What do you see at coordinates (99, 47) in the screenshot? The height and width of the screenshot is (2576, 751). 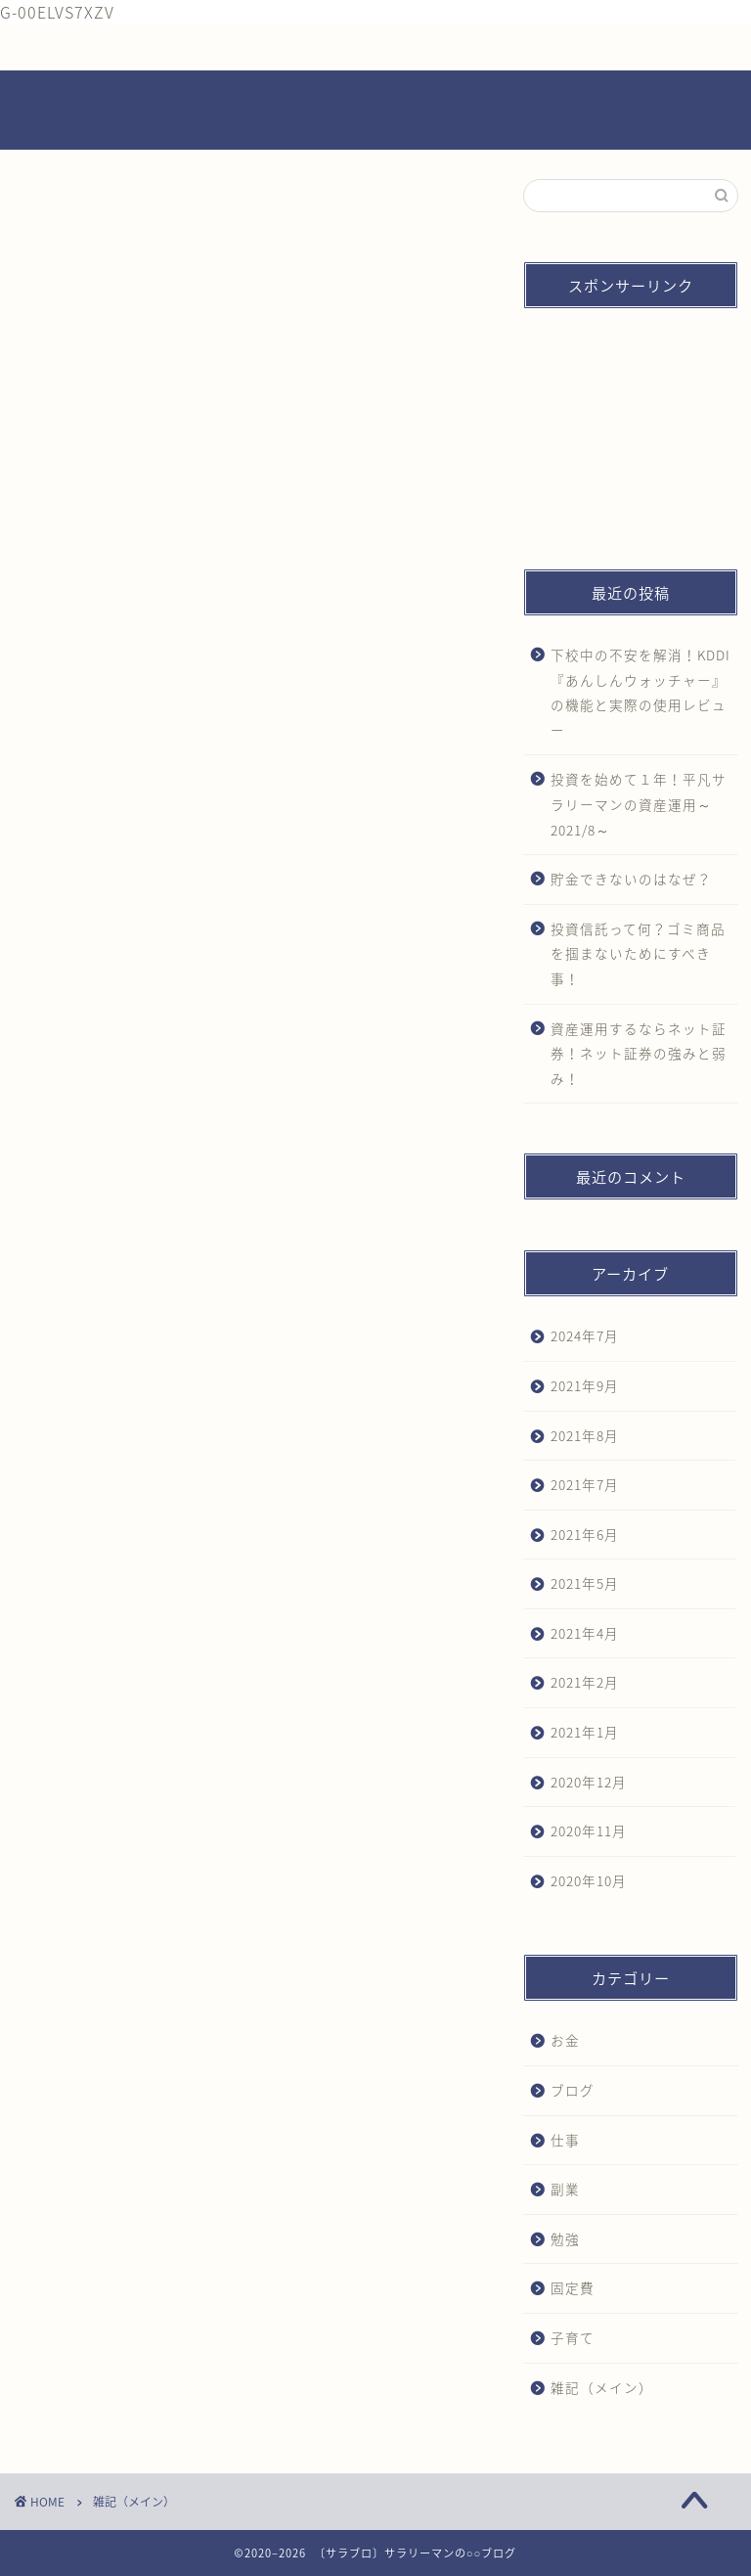 I see `ホーム` at bounding box center [99, 47].